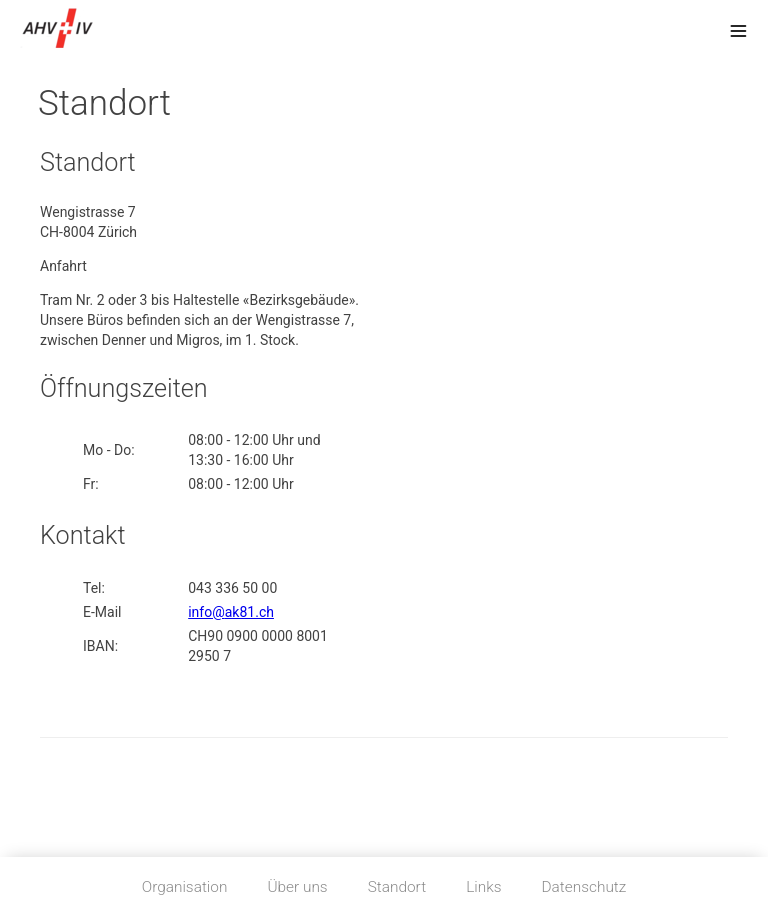  What do you see at coordinates (88, 212) in the screenshot?
I see `Wengistrasse 7` at bounding box center [88, 212].